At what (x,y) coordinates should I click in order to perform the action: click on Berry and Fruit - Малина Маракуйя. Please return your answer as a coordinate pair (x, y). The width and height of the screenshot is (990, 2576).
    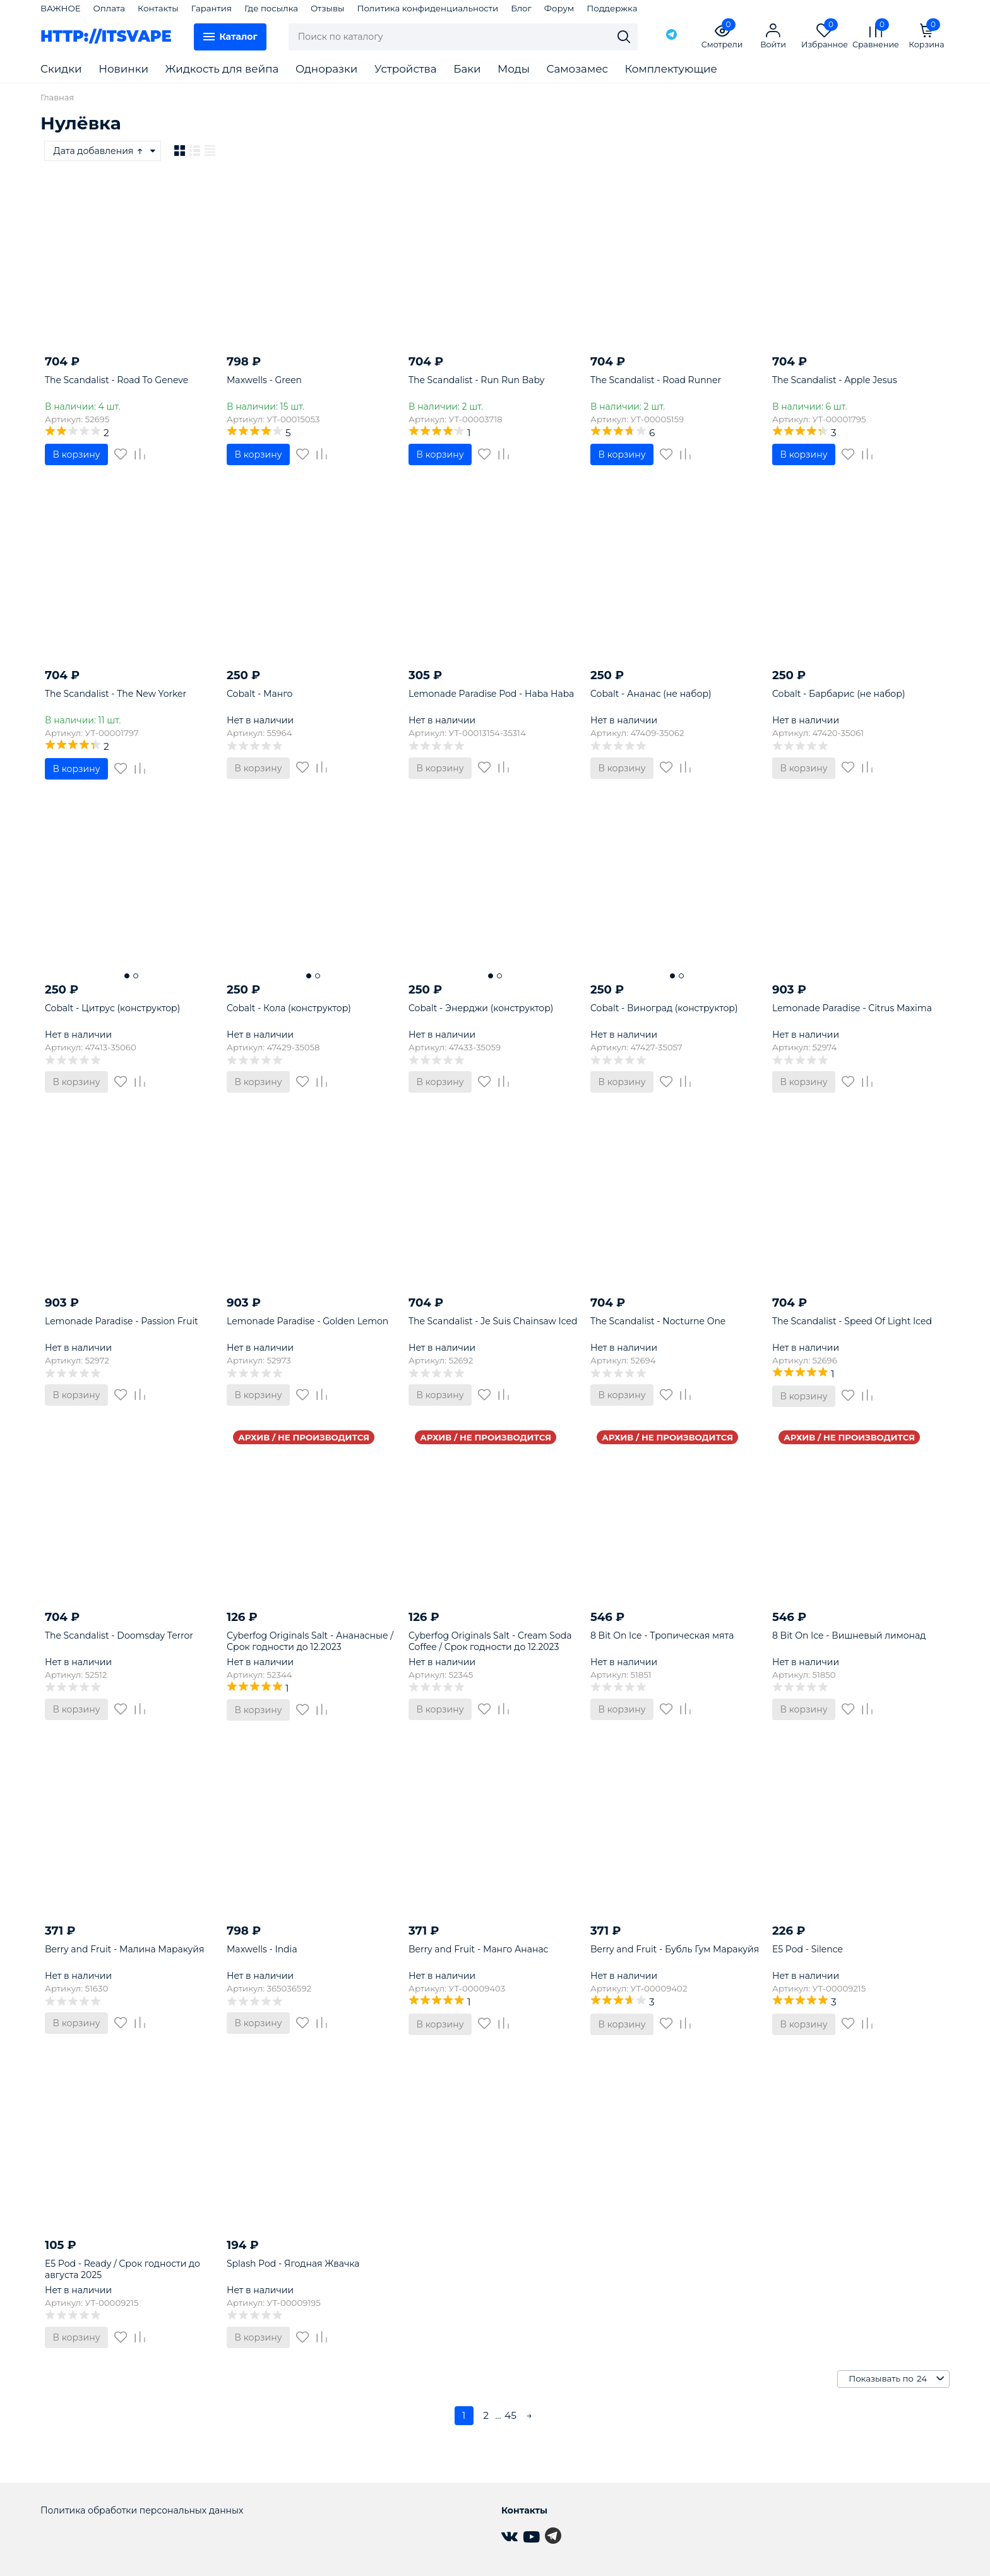
    Looking at the image, I should click on (125, 1949).